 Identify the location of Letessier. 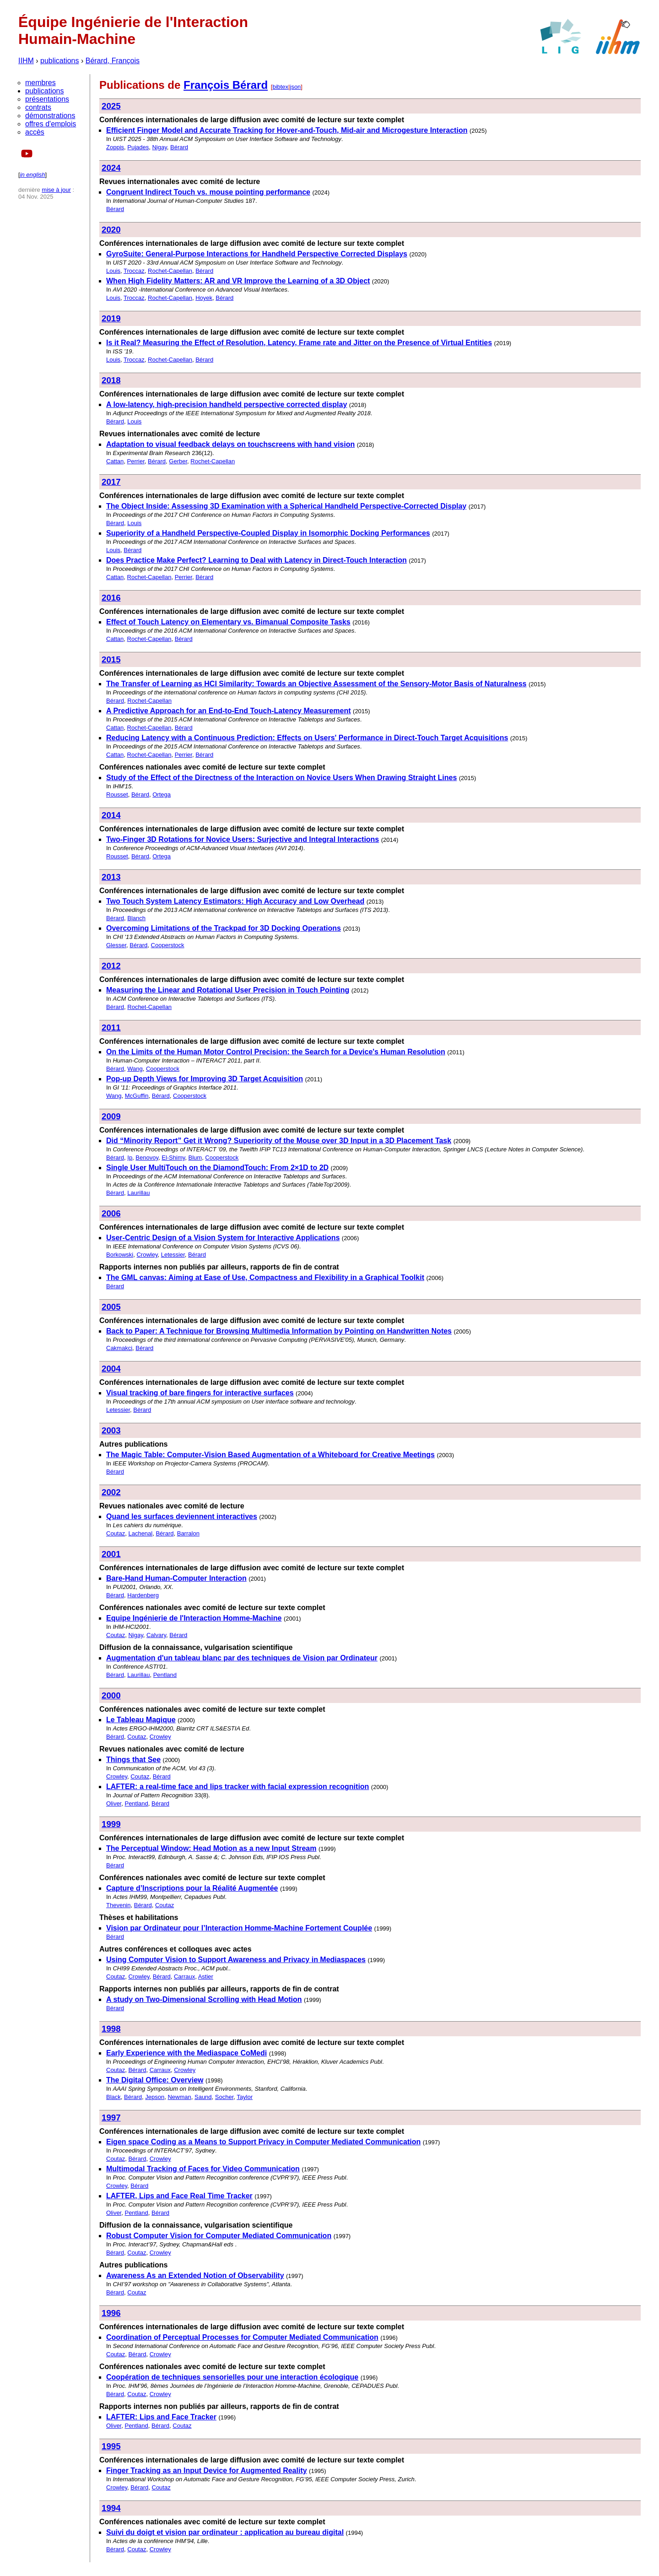
(173, 1254).